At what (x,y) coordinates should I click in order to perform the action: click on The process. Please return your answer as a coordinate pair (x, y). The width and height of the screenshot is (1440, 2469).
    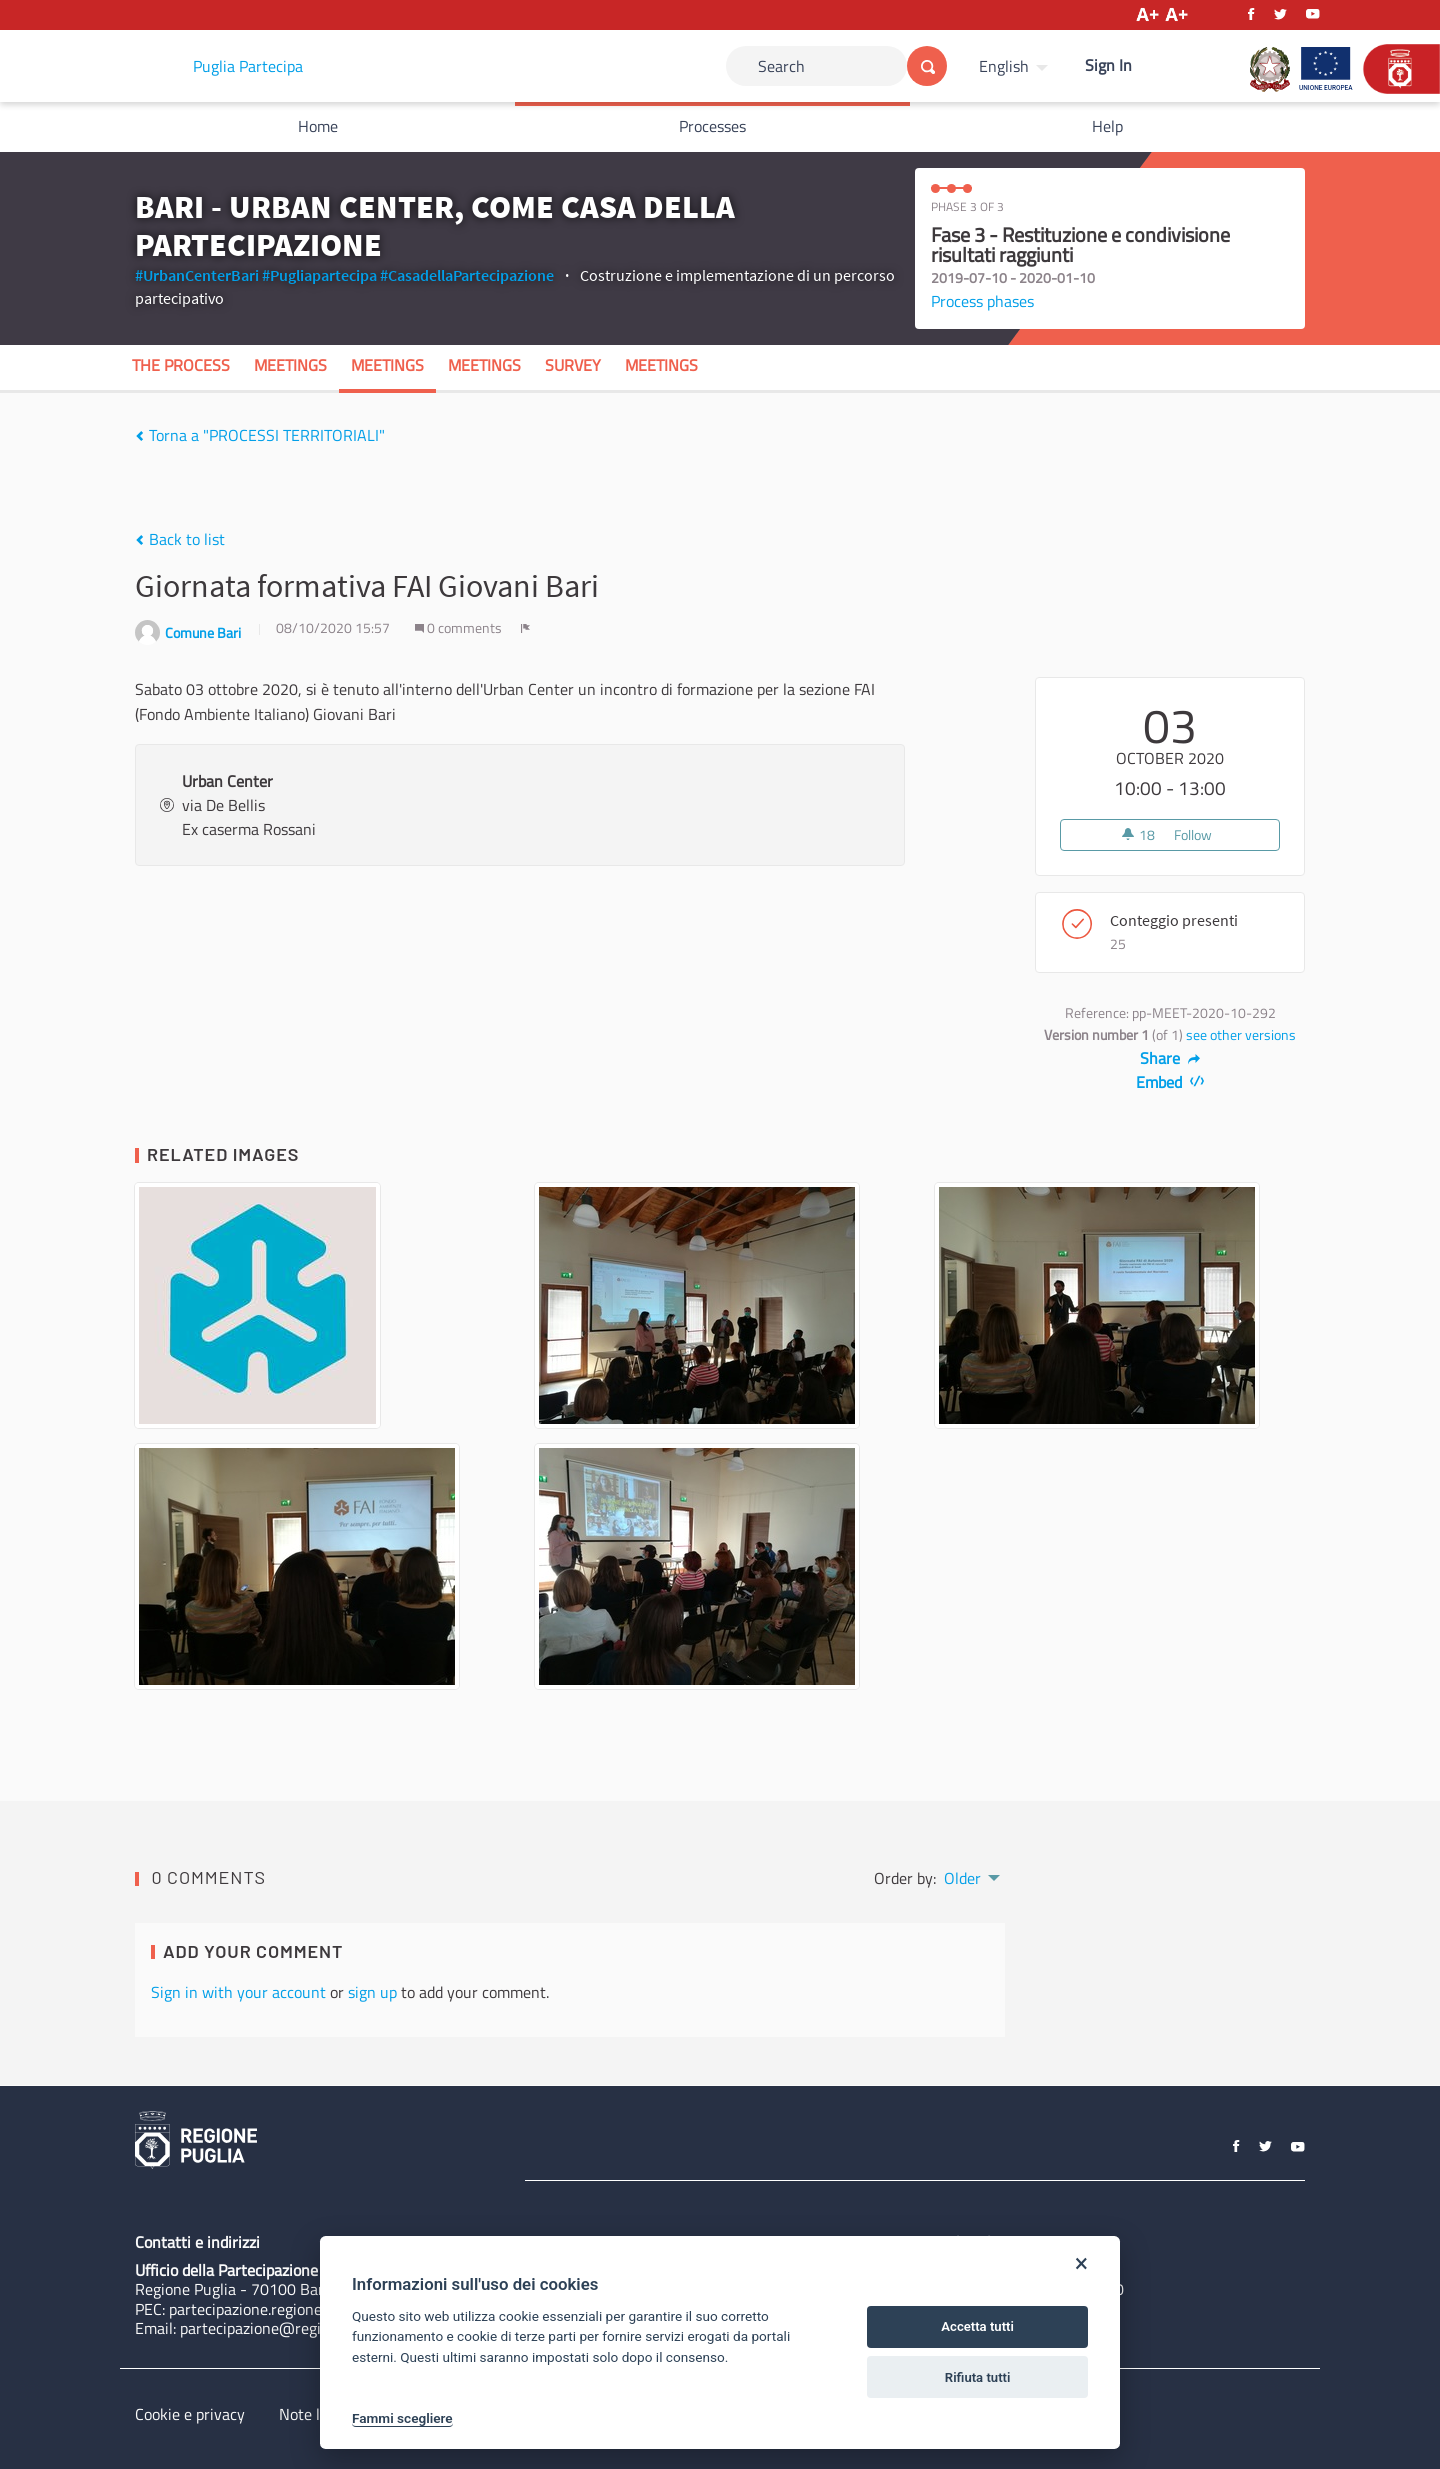
    Looking at the image, I should click on (181, 365).